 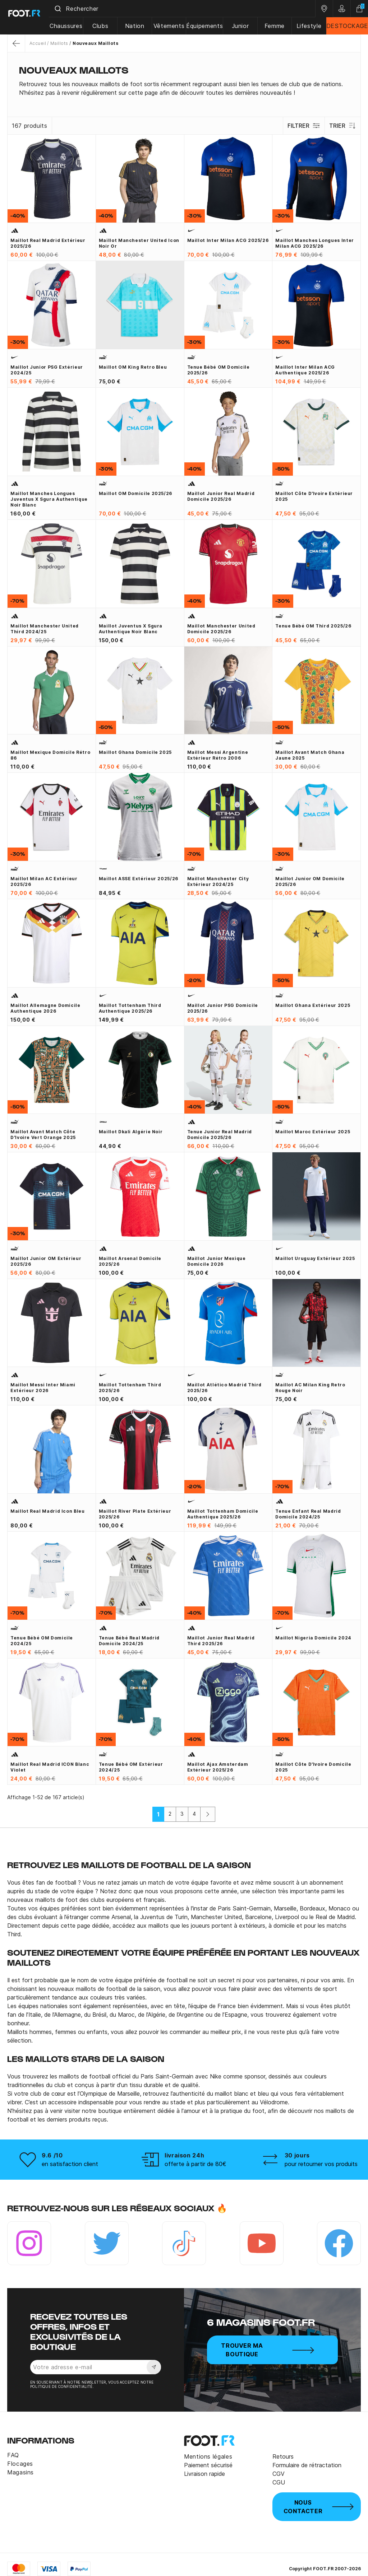 I want to click on Maillot manches longues Inter Milan ACG 2025/26, so click(x=314, y=243).